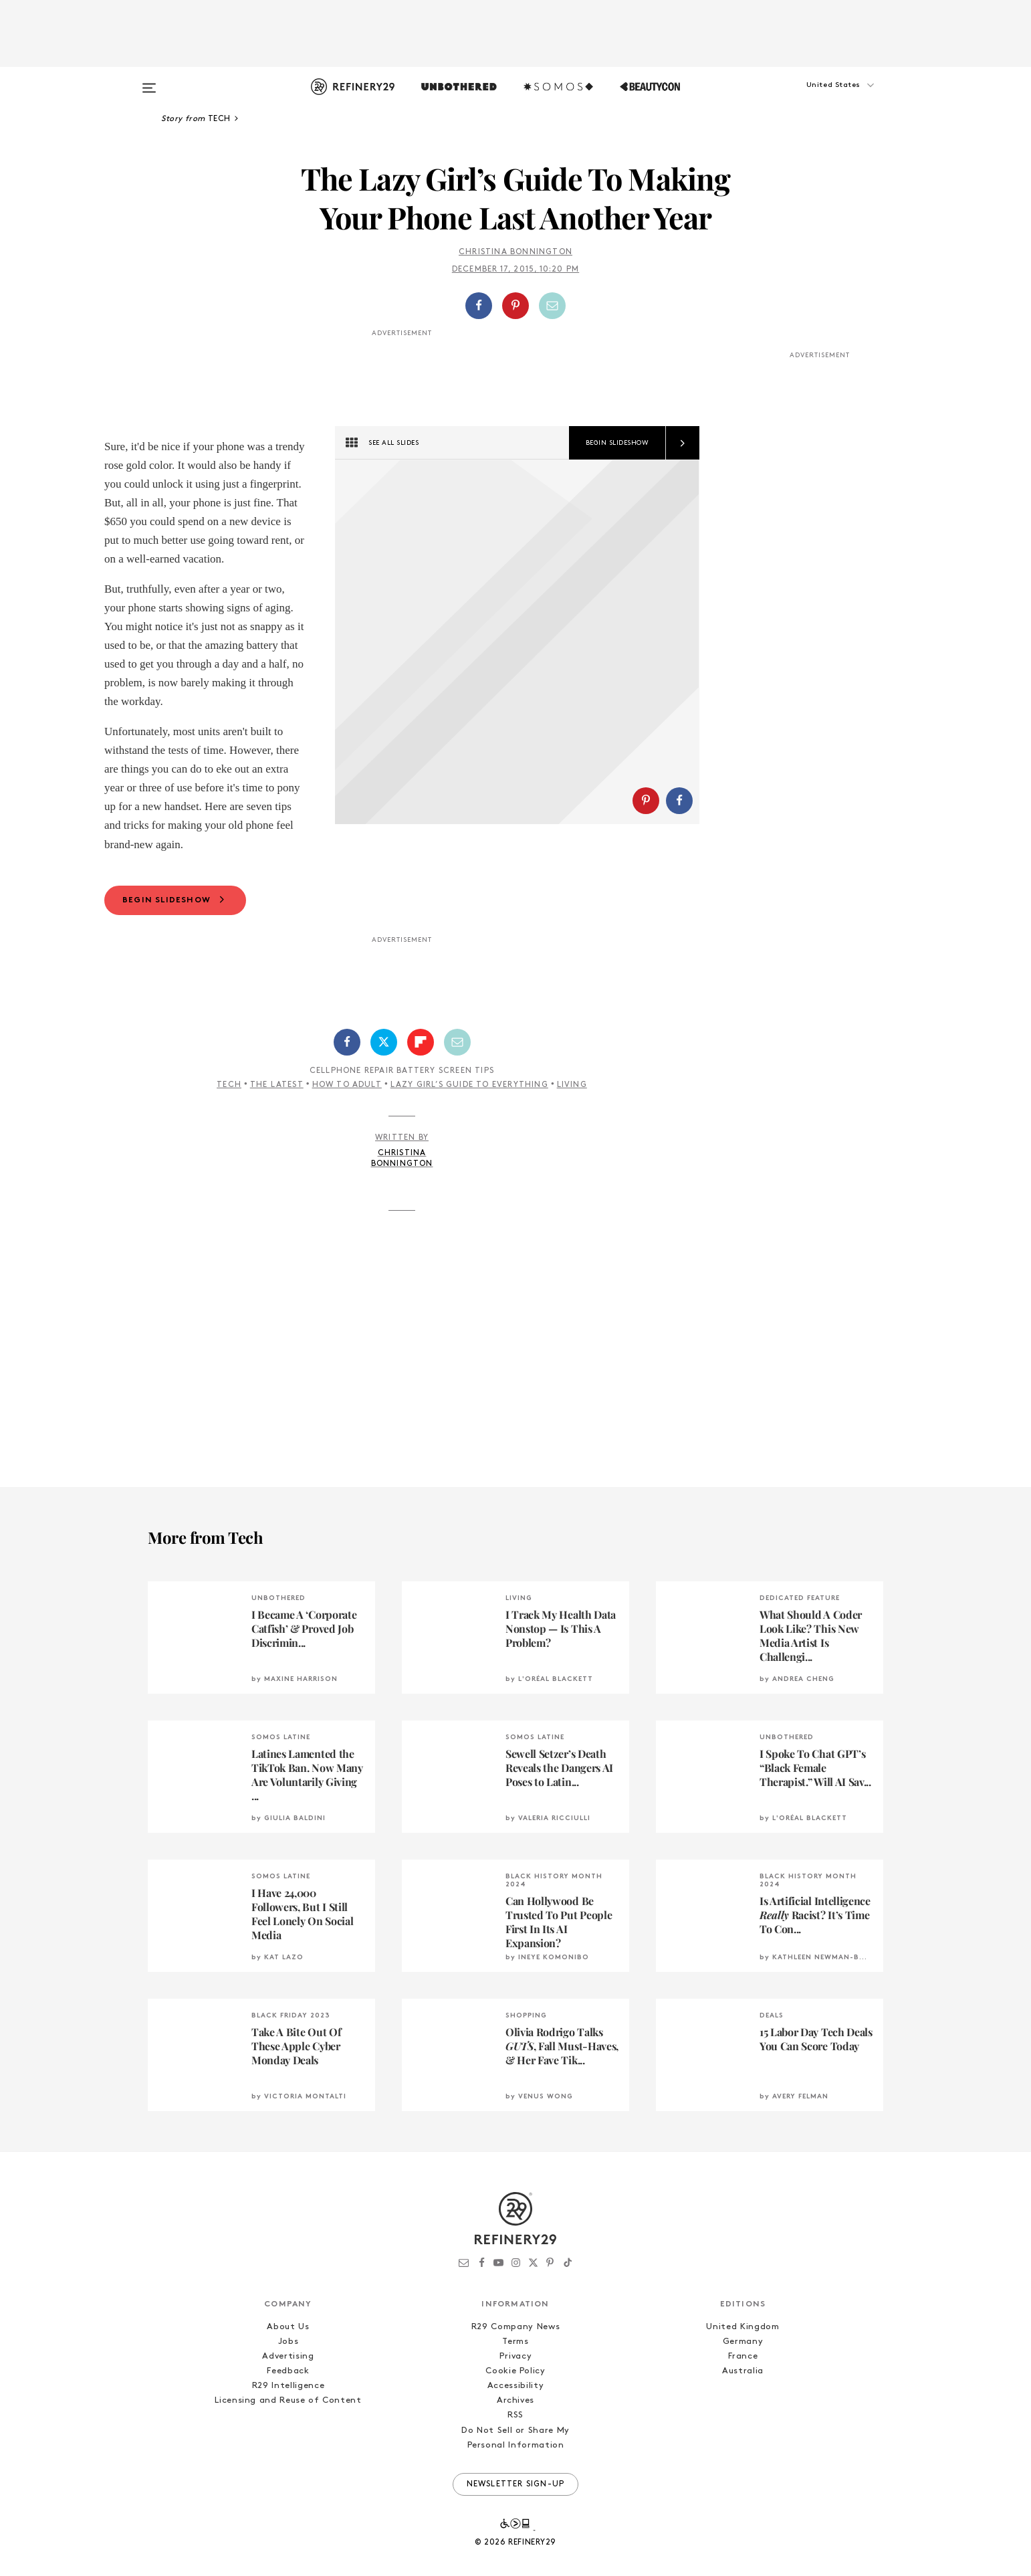 This screenshot has height=2576, width=1031. What do you see at coordinates (288, 2383) in the screenshot?
I see `Jobs` at bounding box center [288, 2383].